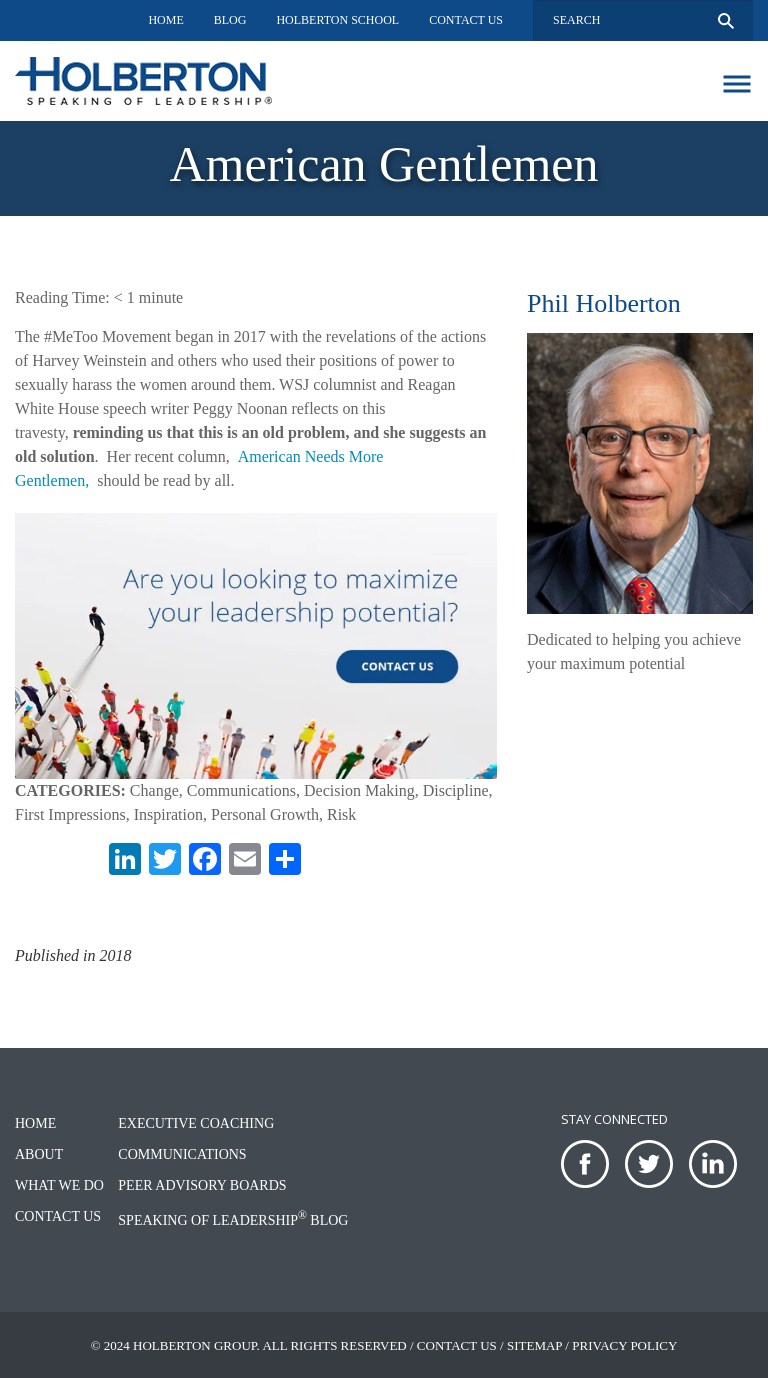 The width and height of the screenshot is (768, 1378). Describe the element at coordinates (196, 1123) in the screenshot. I see `Executive Coaching` at that location.